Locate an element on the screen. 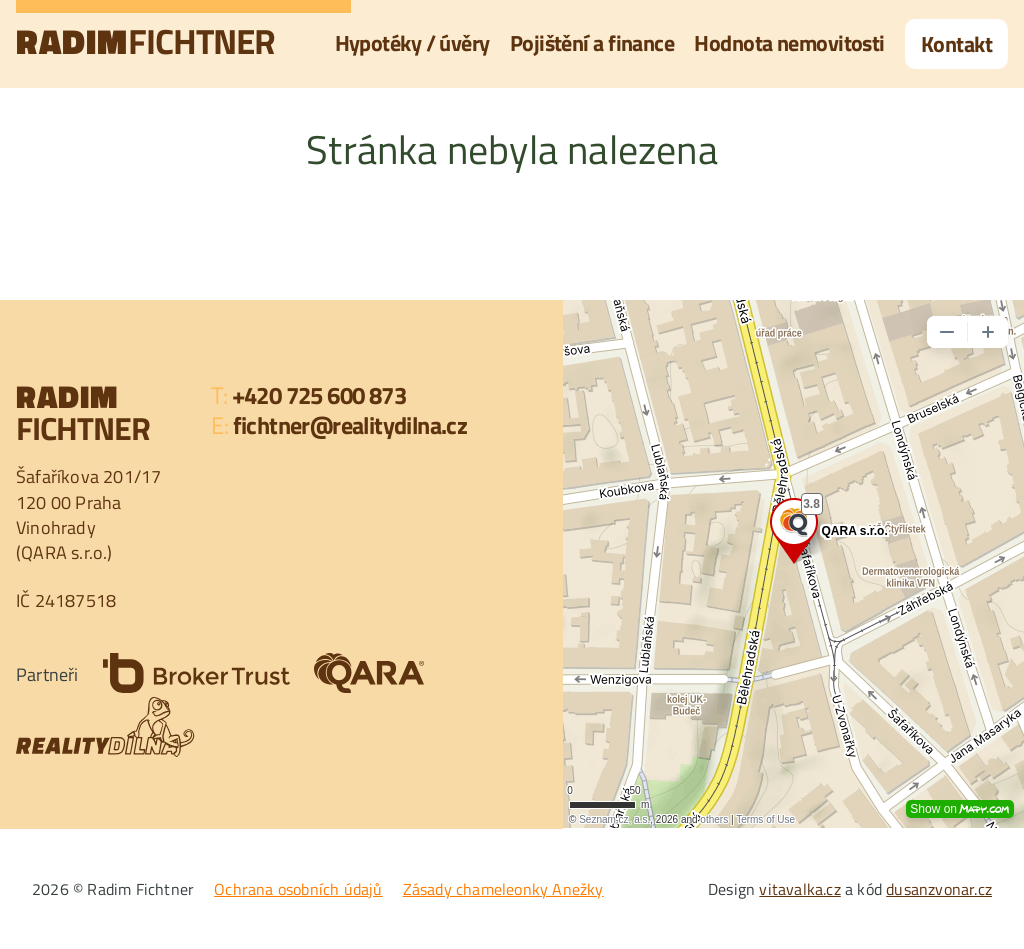  Ochrana osobních údajů is located at coordinates (298, 889).